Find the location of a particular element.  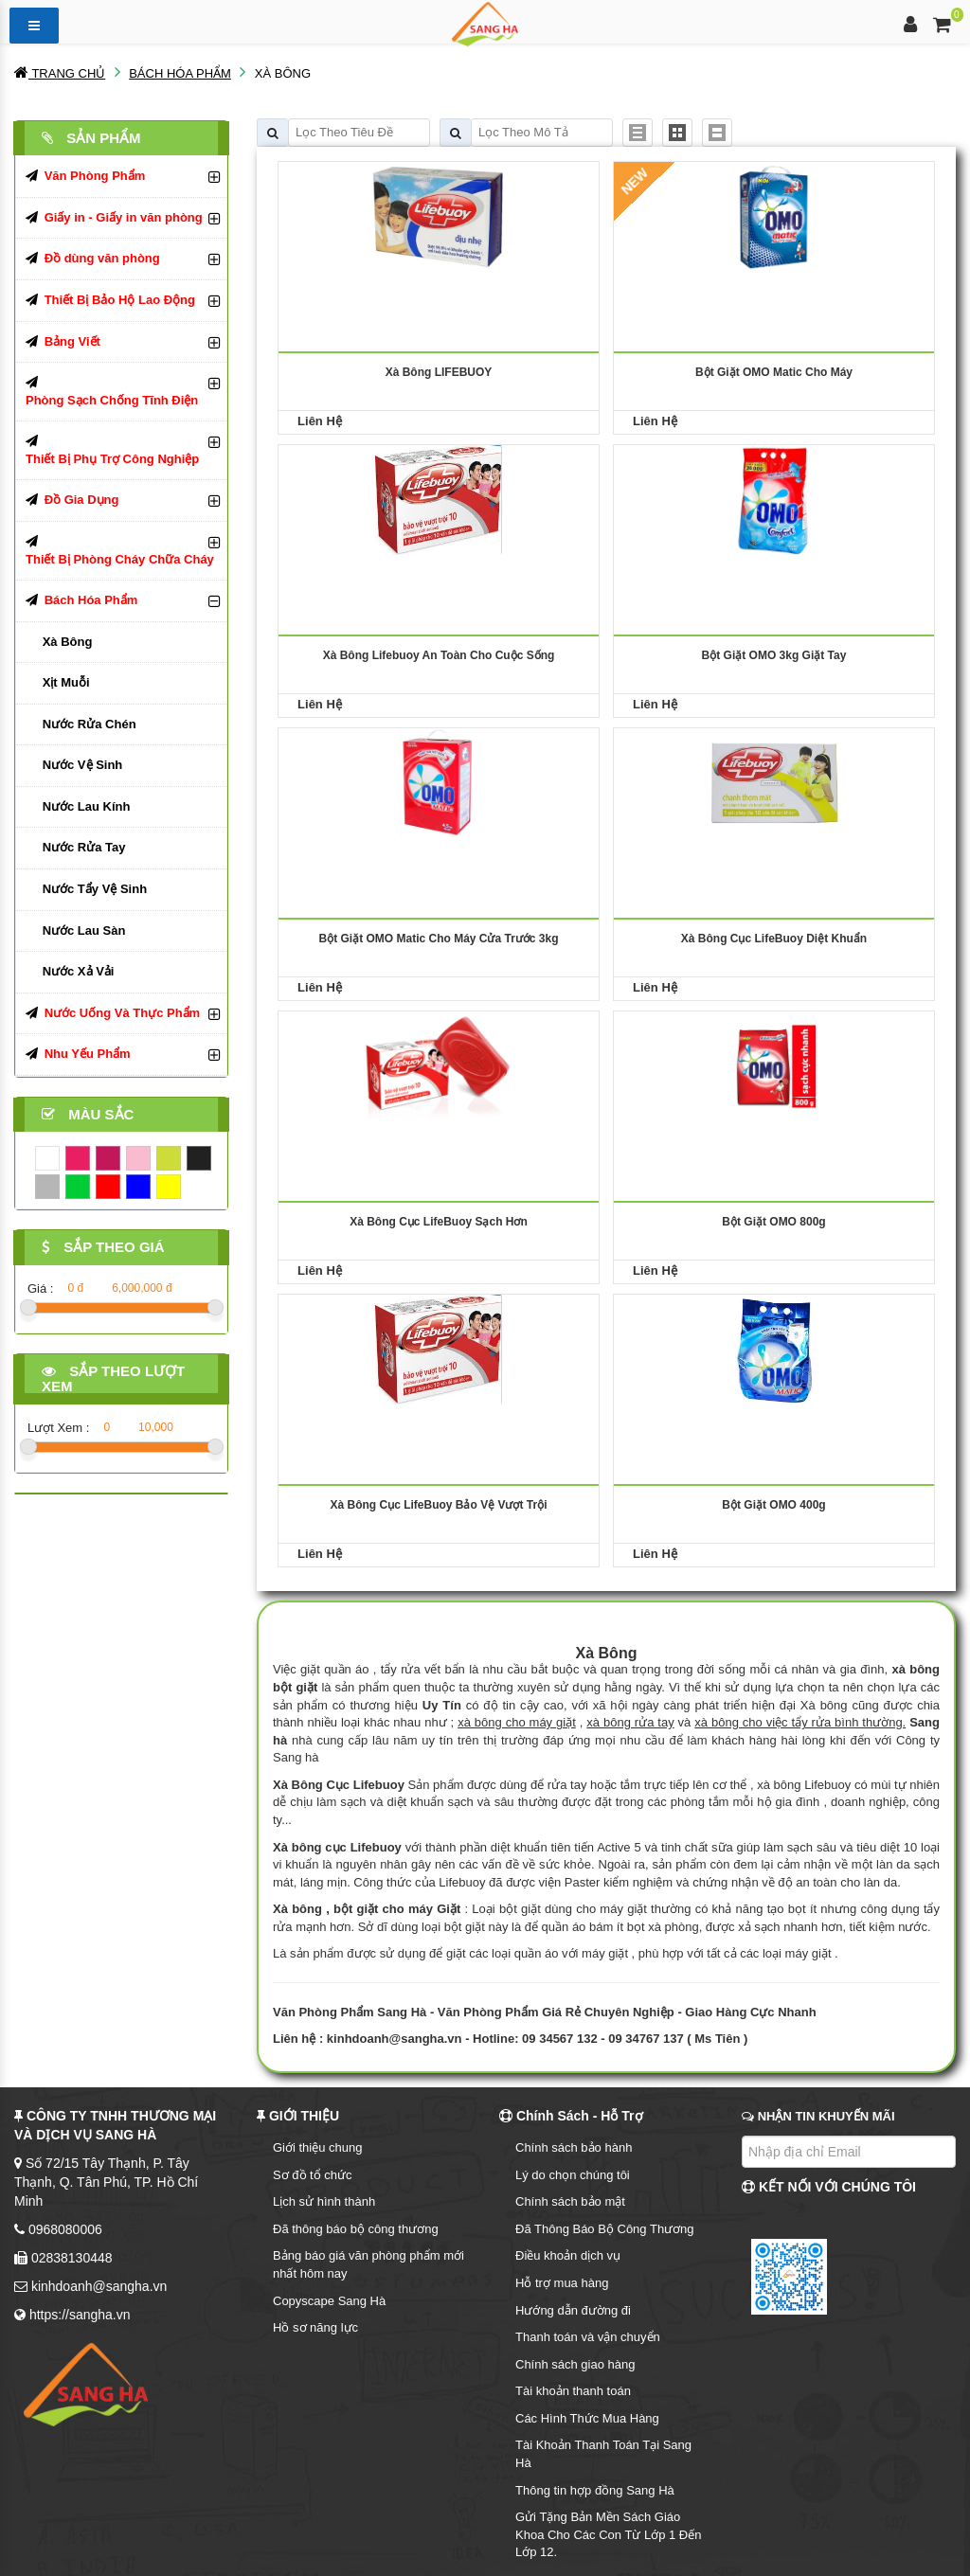

Sơ đồ tổ chức is located at coordinates (312, 2175).